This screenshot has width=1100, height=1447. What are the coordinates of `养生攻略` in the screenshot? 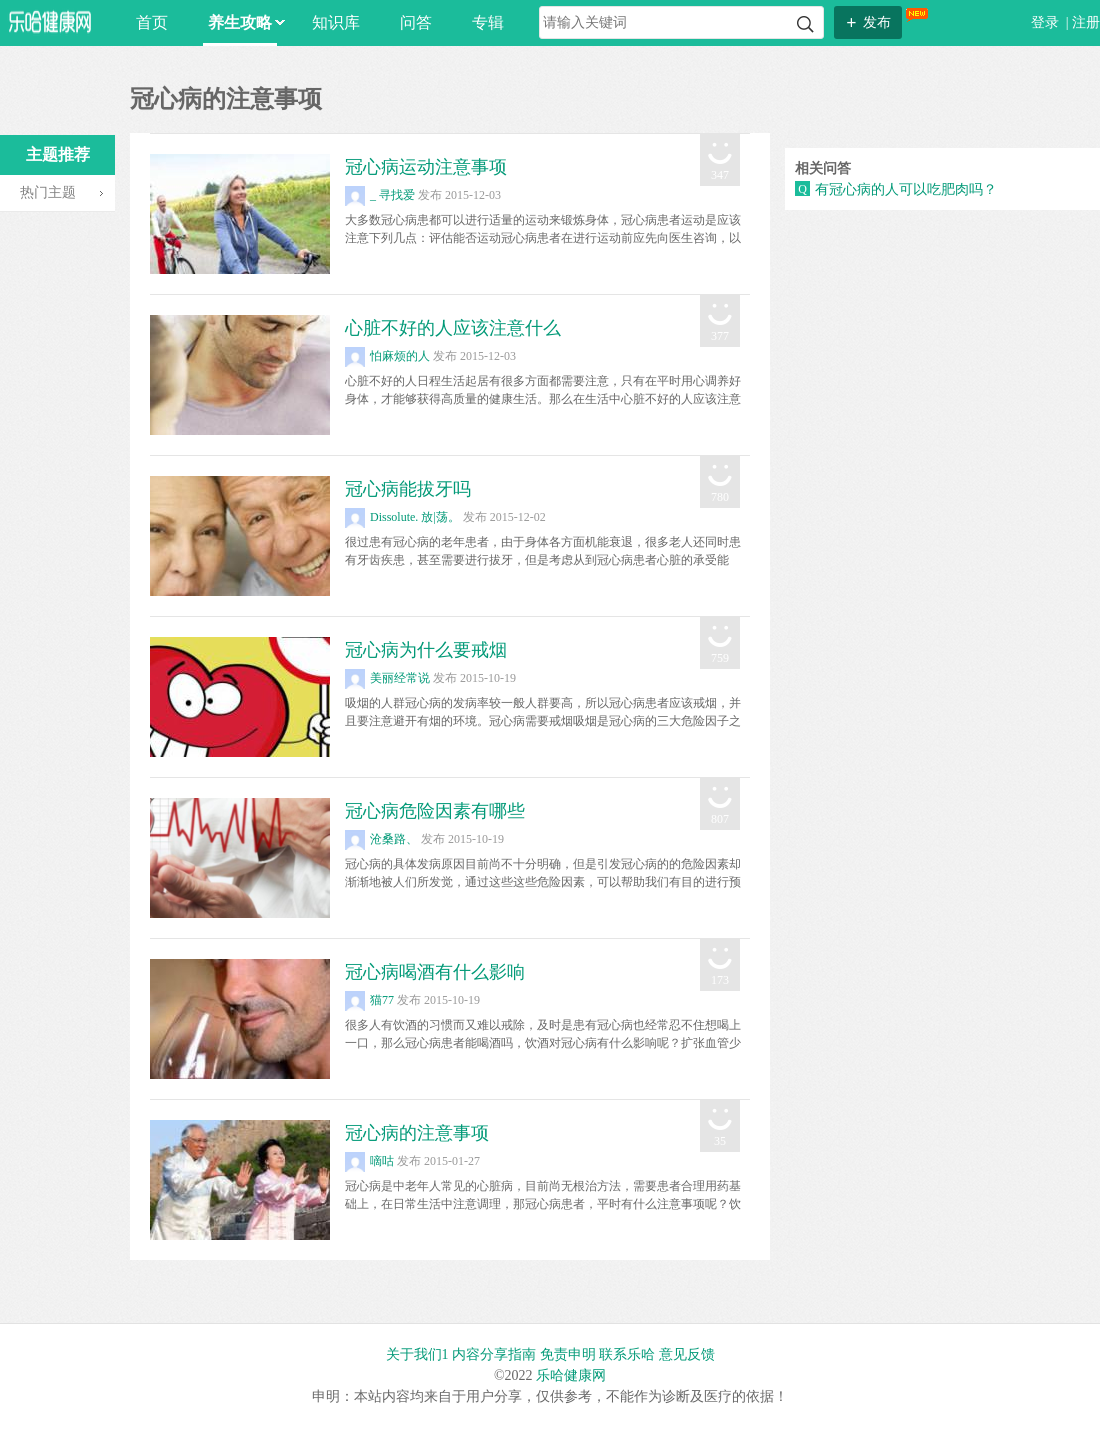 It's located at (242, 22).